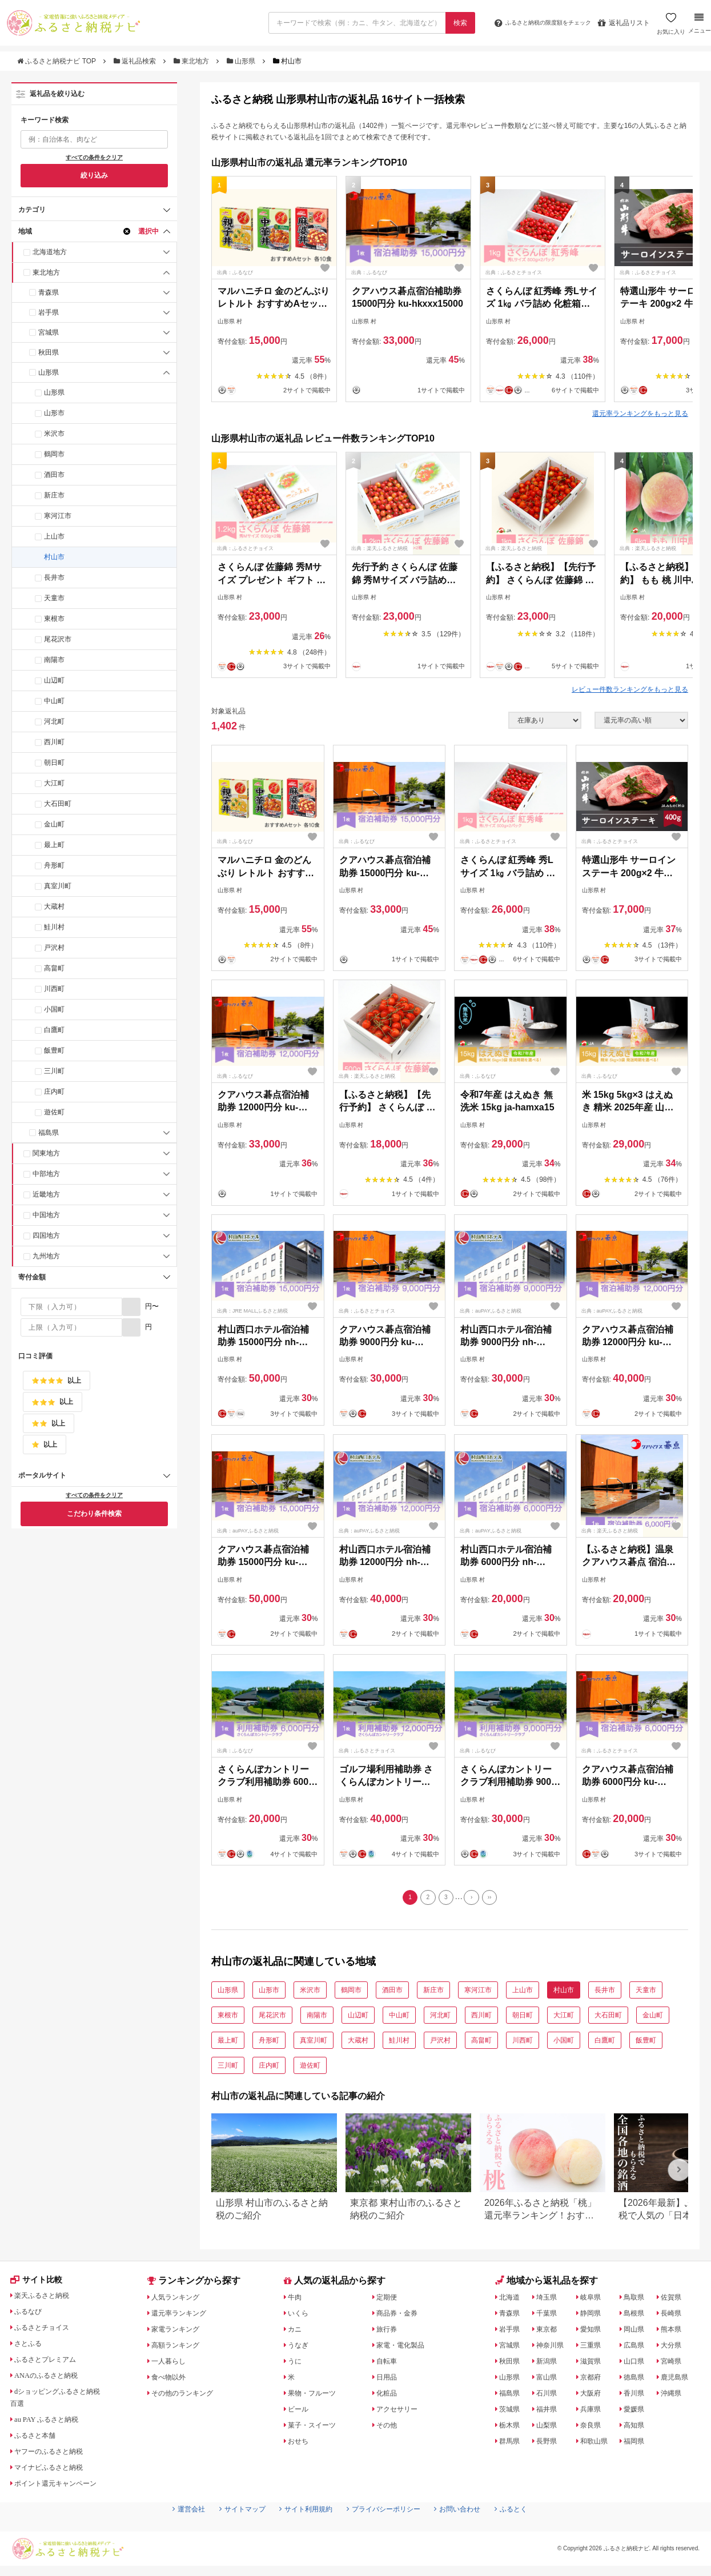  I want to click on 大分県, so click(675, 2348).